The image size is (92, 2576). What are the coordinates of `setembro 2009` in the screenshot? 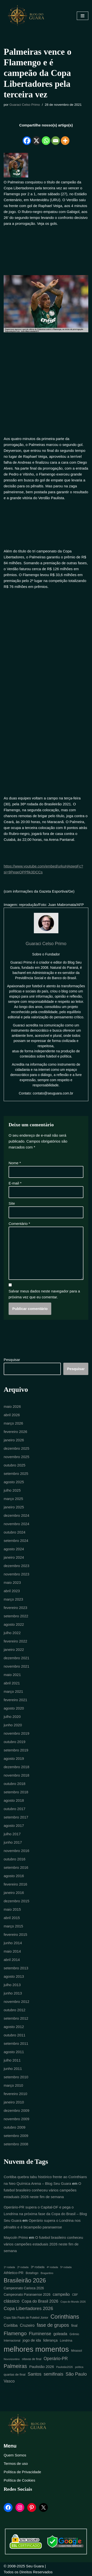 It's located at (16, 2136).